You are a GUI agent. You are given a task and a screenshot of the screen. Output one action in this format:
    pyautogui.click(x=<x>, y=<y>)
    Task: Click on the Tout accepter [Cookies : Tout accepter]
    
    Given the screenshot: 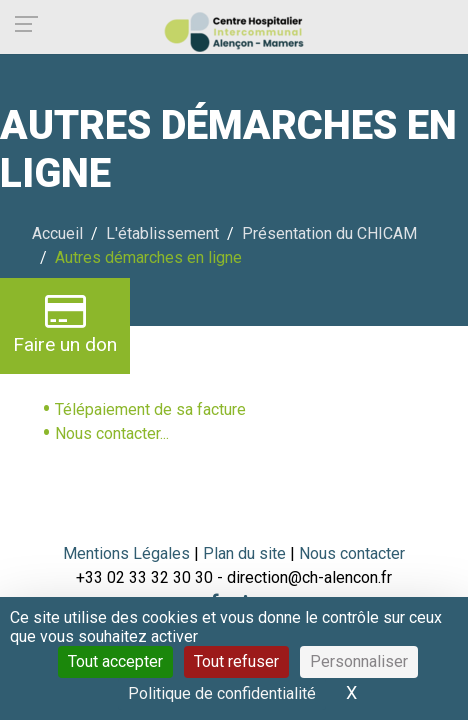 What is the action you would take?
    pyautogui.click(x=115, y=661)
    